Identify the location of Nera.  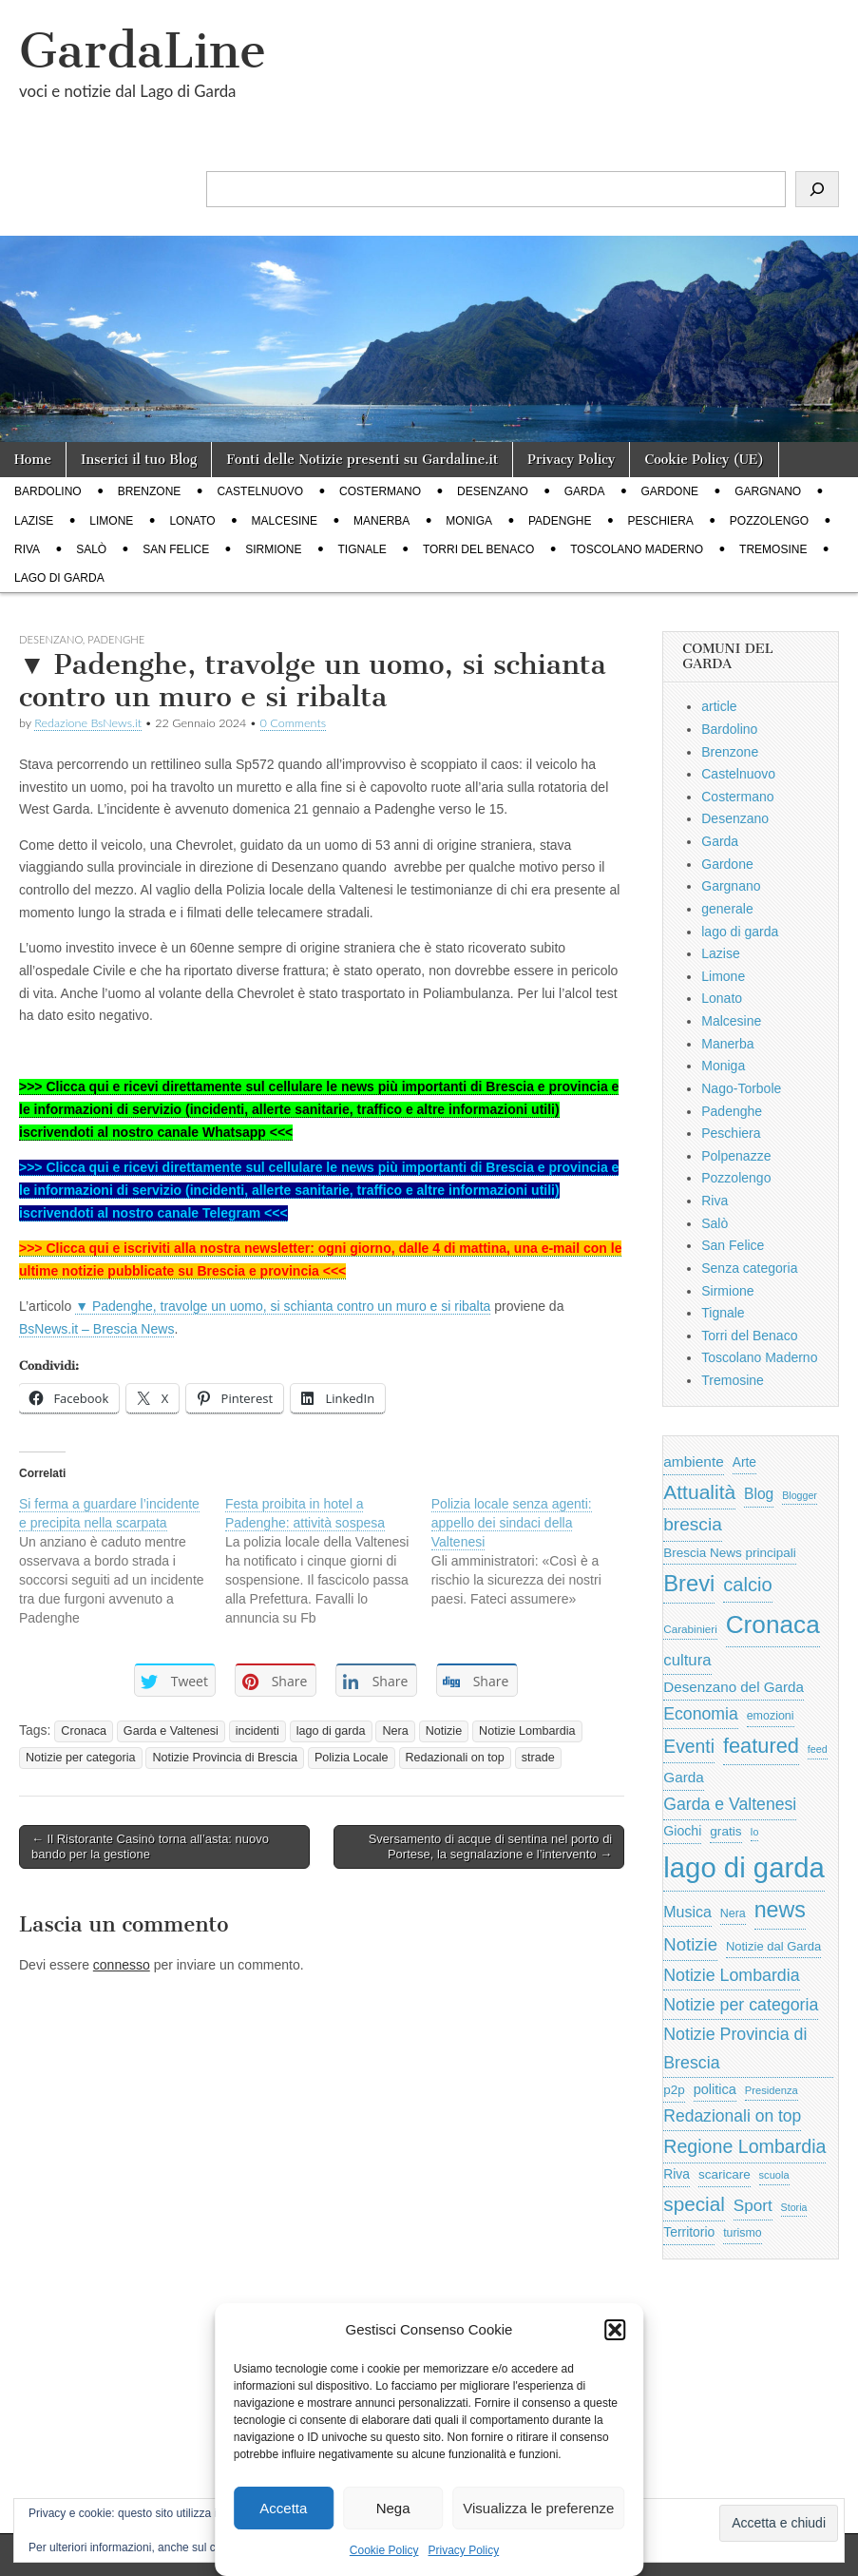
(395, 1731).